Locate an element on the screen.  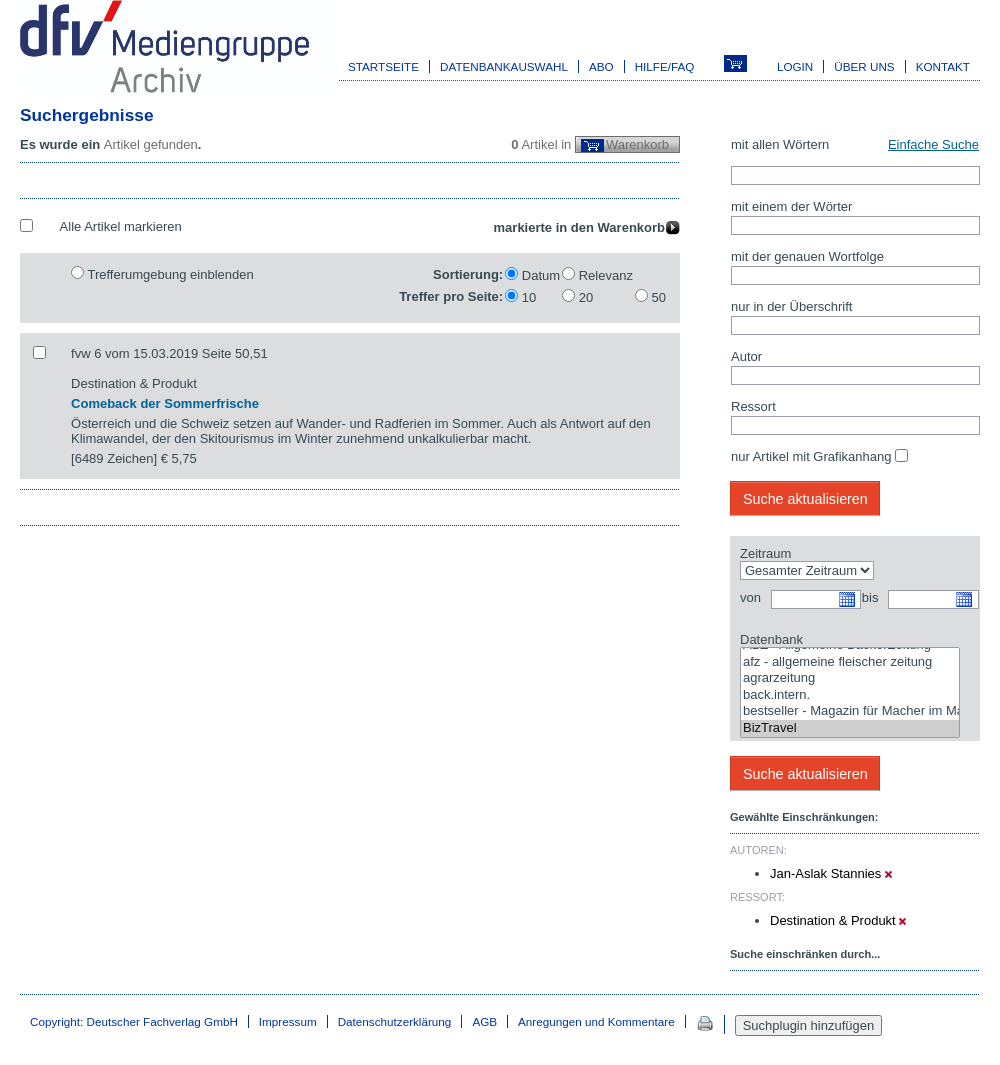
Datenschutzerklärung is located at coordinates (395, 1021).